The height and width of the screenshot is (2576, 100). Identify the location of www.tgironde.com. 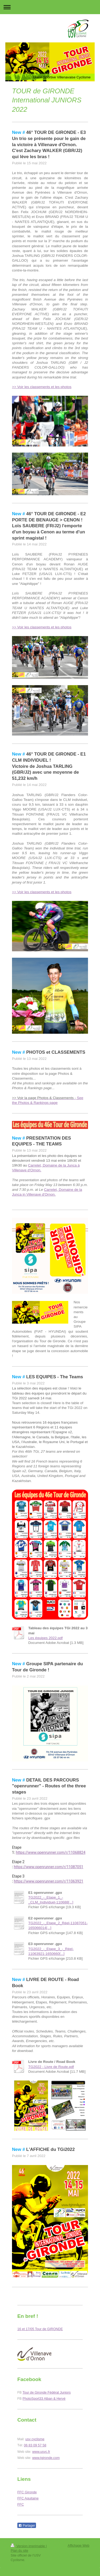
(46, 2458).